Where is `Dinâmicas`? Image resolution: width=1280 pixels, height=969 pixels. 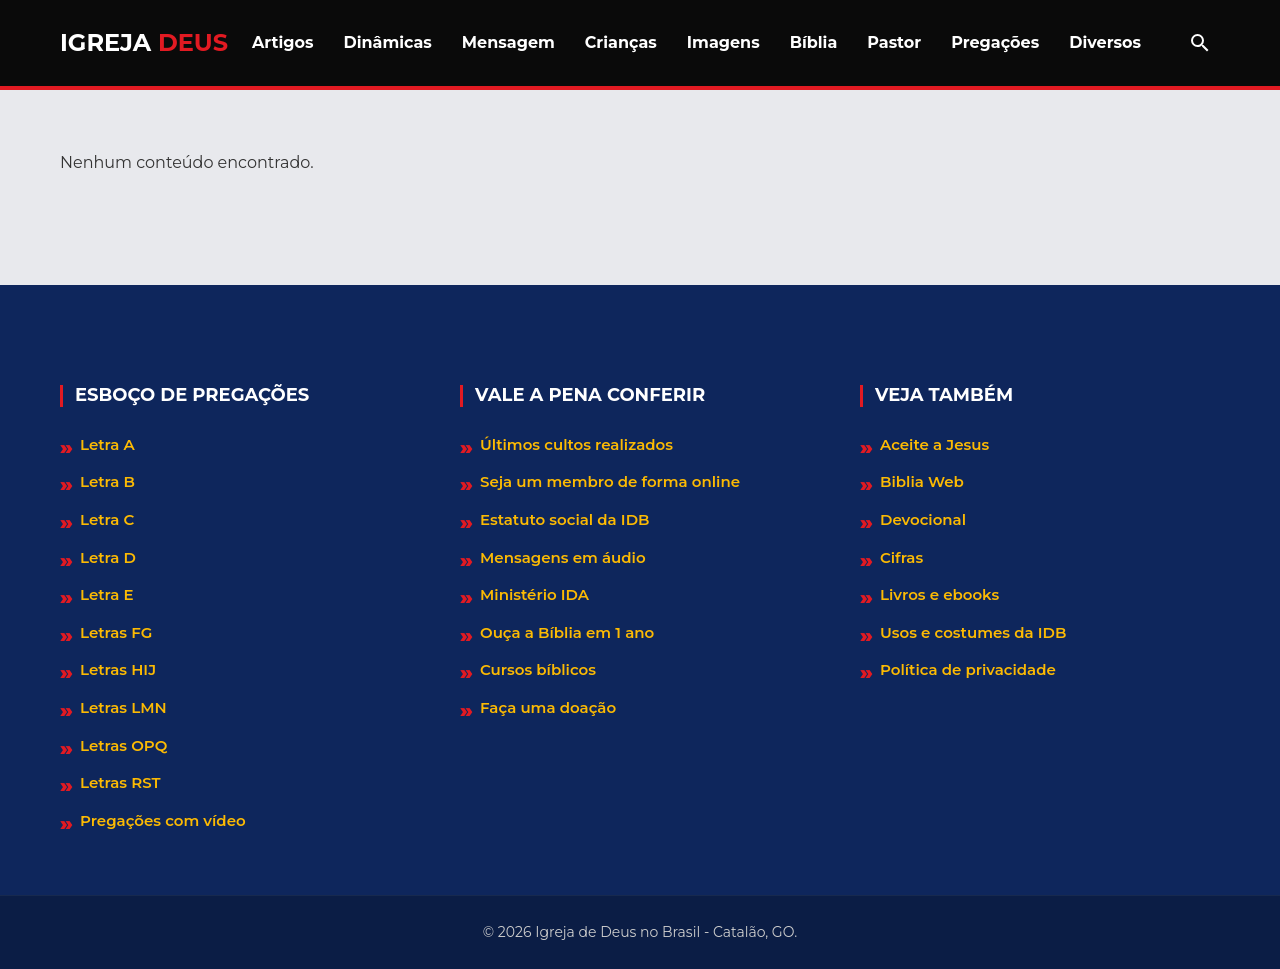
Dinâmicas is located at coordinates (387, 42).